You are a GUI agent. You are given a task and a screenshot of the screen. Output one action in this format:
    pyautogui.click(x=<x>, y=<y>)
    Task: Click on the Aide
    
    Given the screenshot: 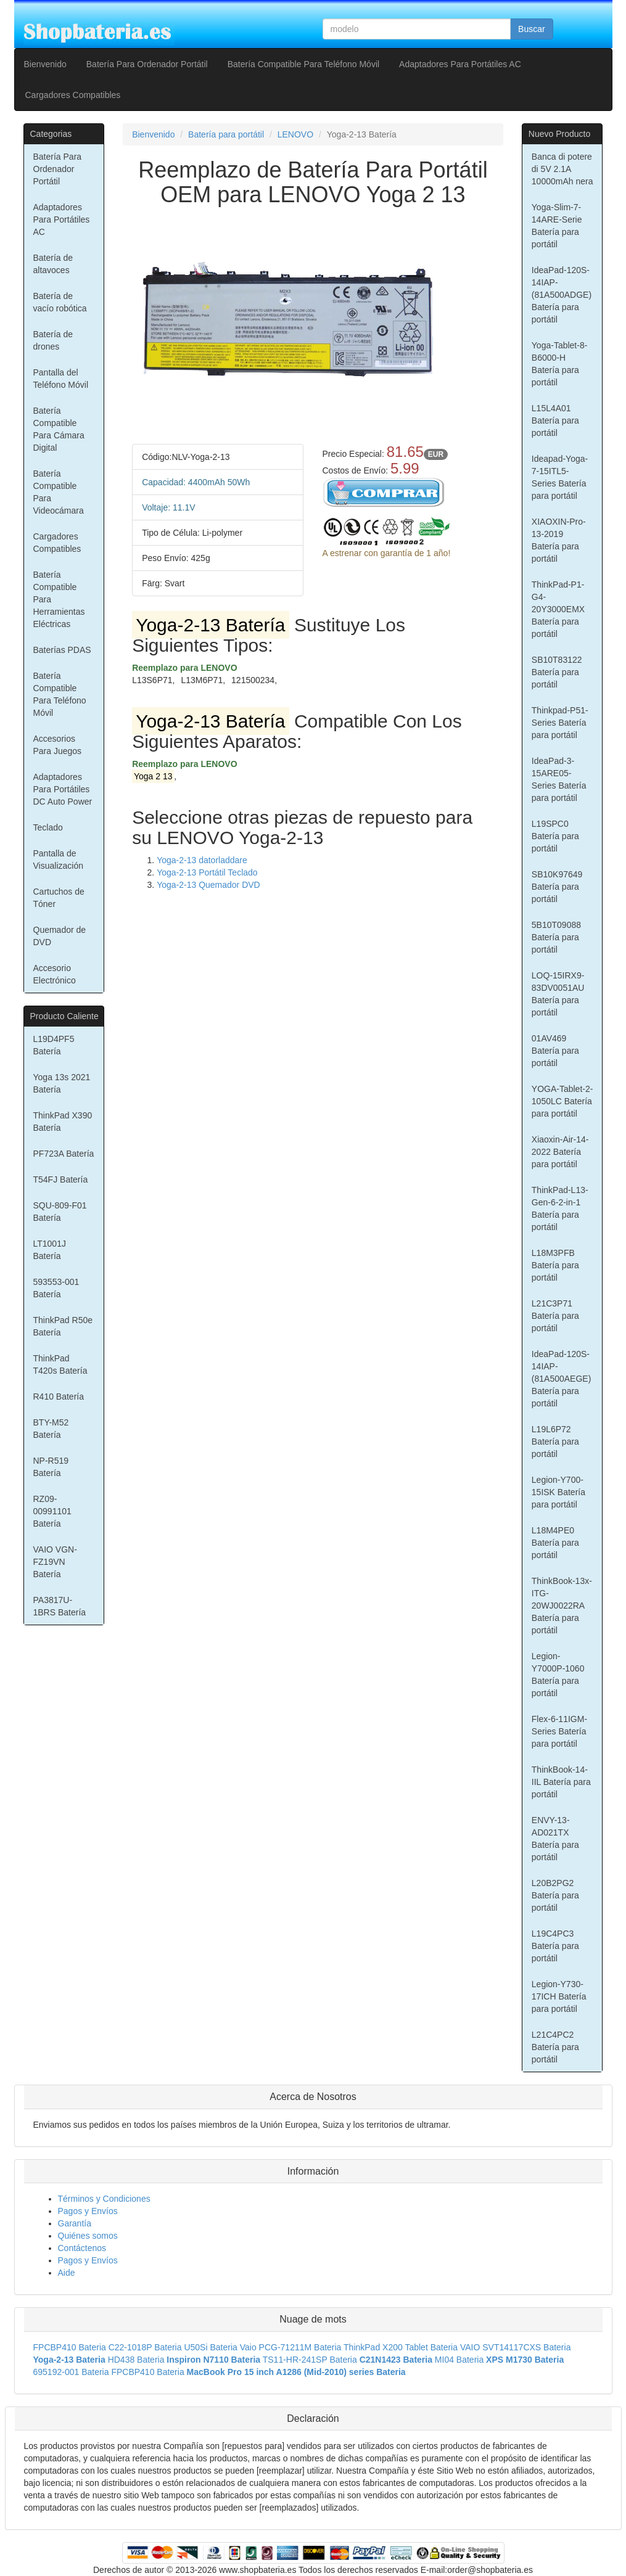 What is the action you would take?
    pyautogui.click(x=66, y=2273)
    